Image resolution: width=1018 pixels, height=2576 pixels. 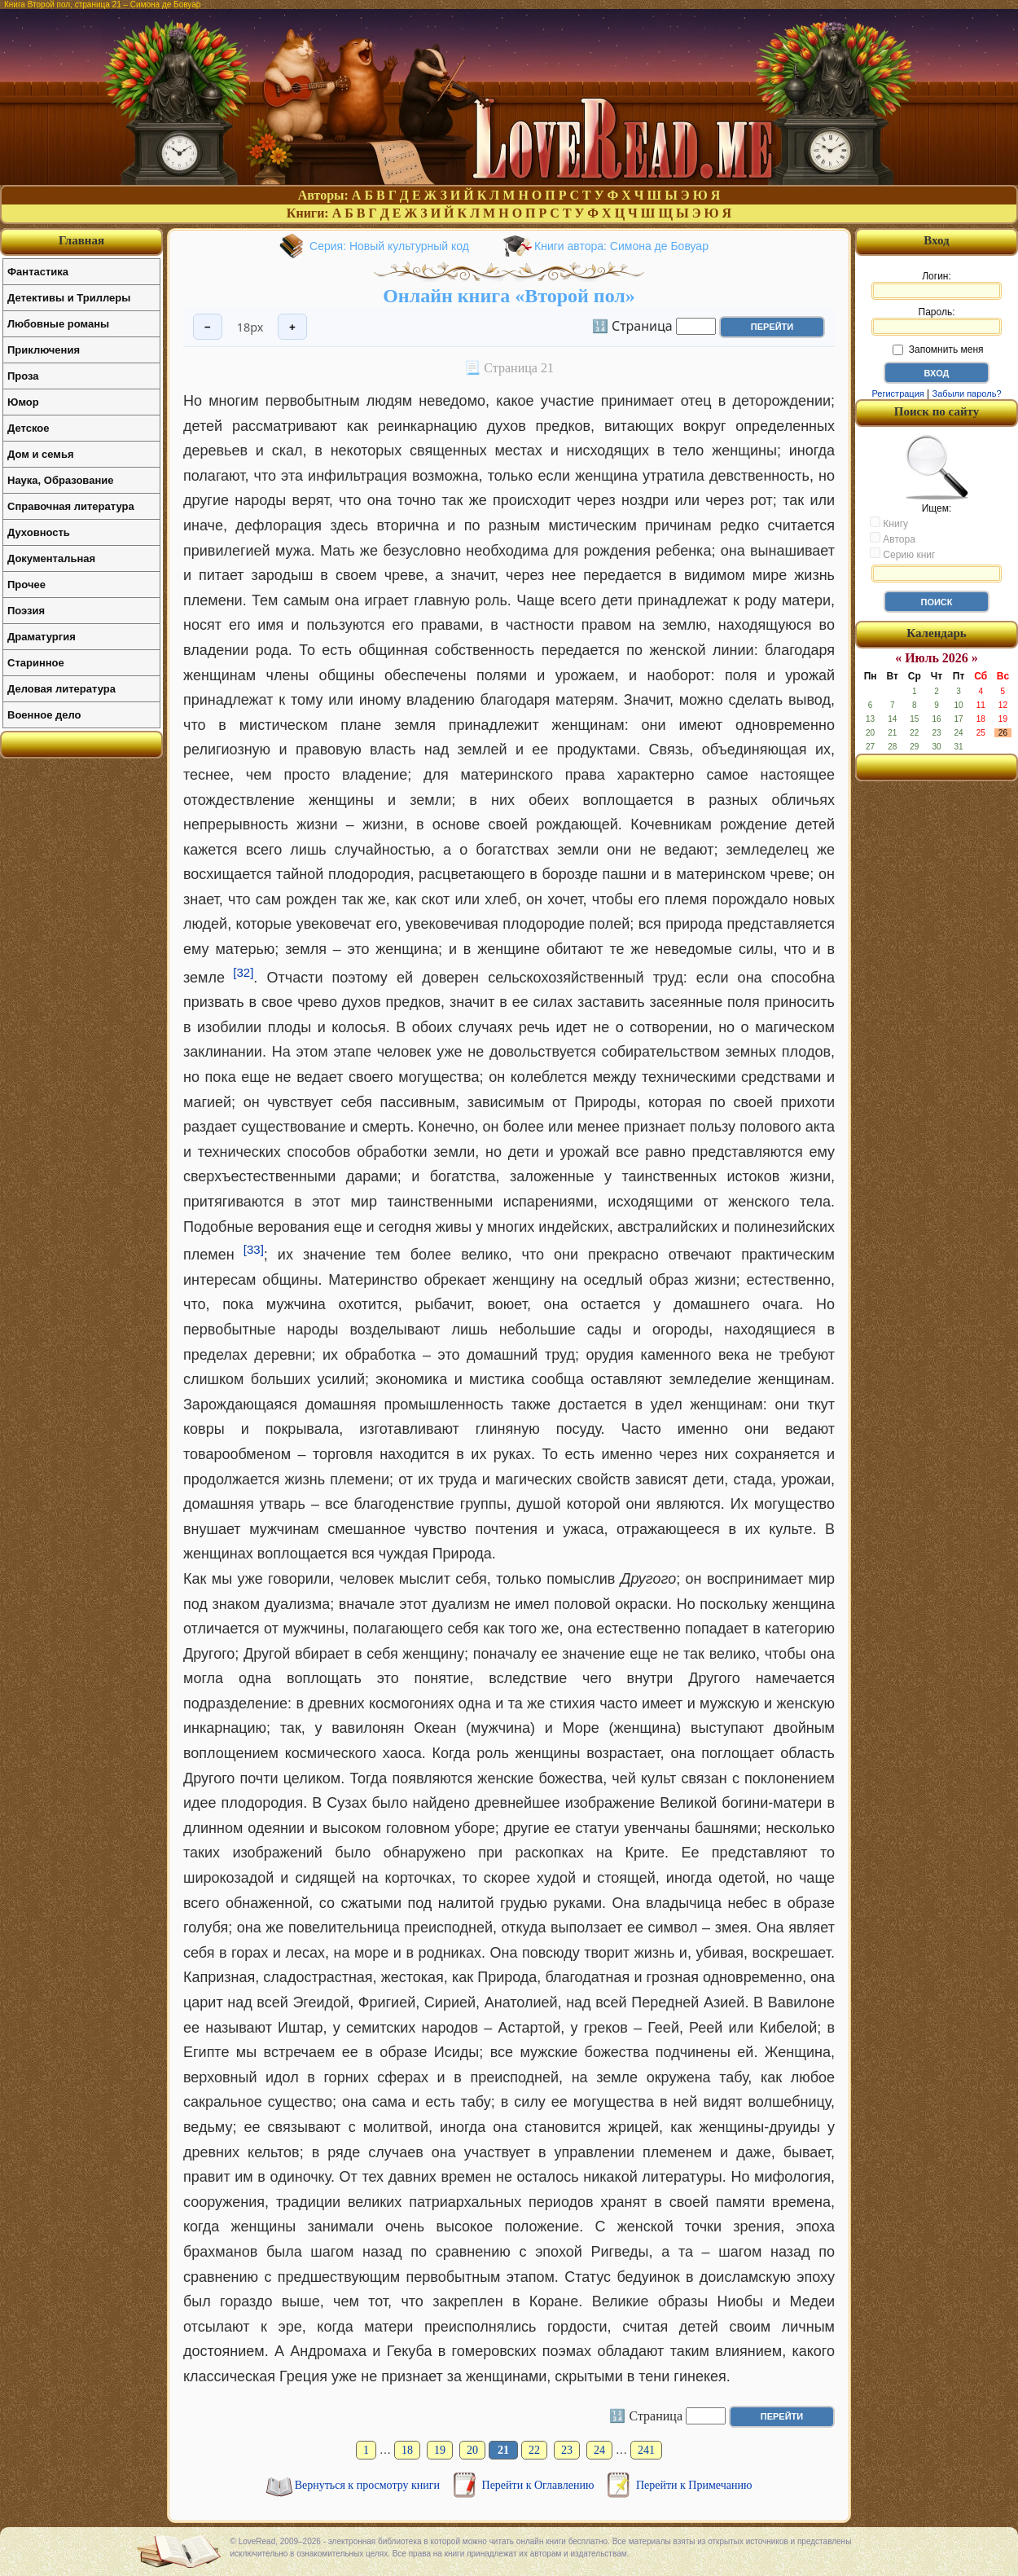 I want to click on Справочная литература, so click(x=70, y=506).